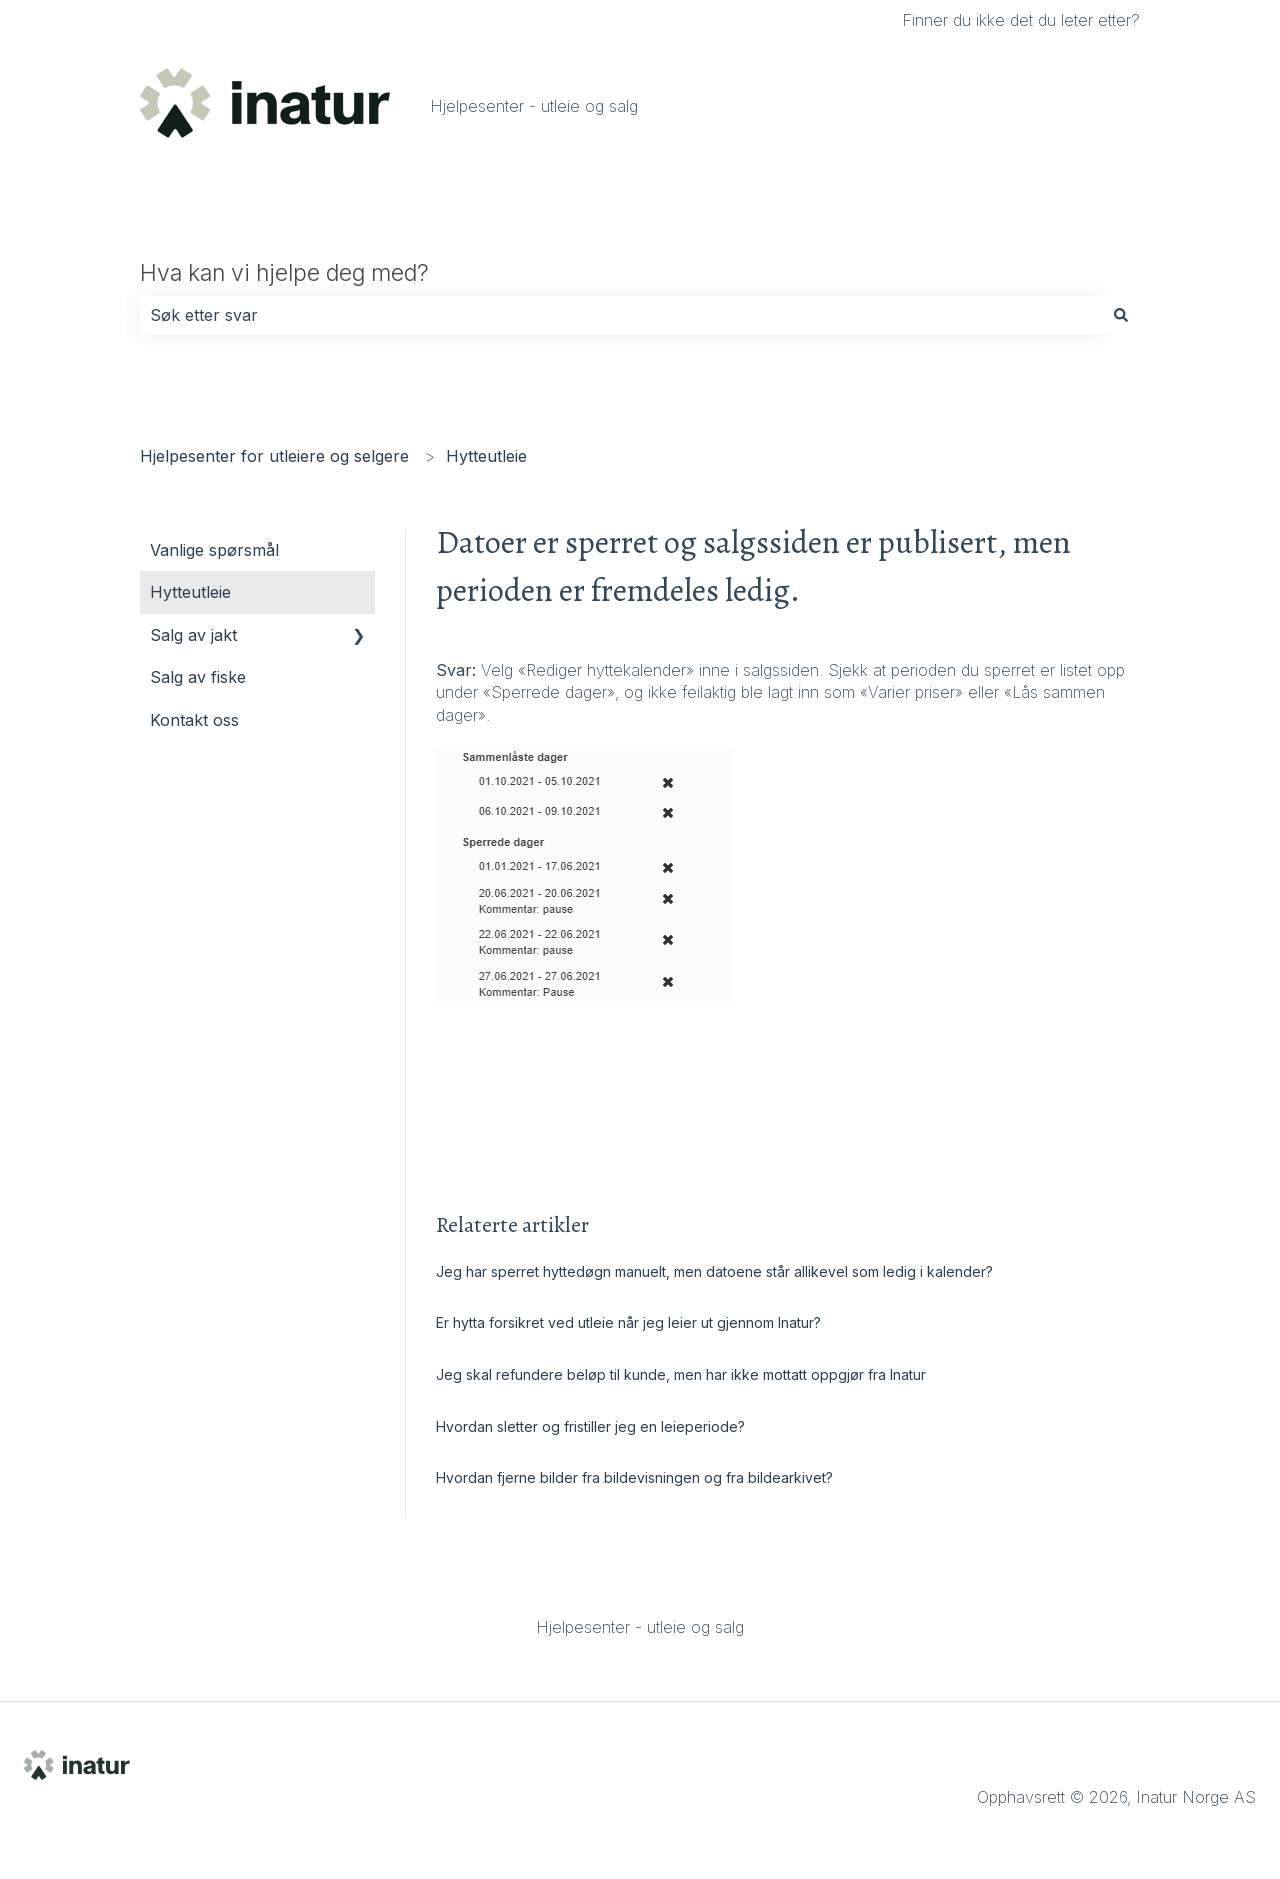 The width and height of the screenshot is (1280, 1879). What do you see at coordinates (681, 1374) in the screenshot?
I see `Jeg skal refundere beløp til kunde, men har ikke mottatt oppgjør fra Inatur` at bounding box center [681, 1374].